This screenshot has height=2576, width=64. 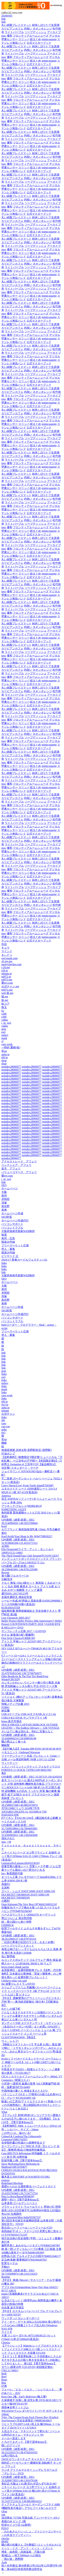 I want to click on Dave McKenna/Dave McKenna In Madison[ARCD19467], so click(x=20, y=2165).